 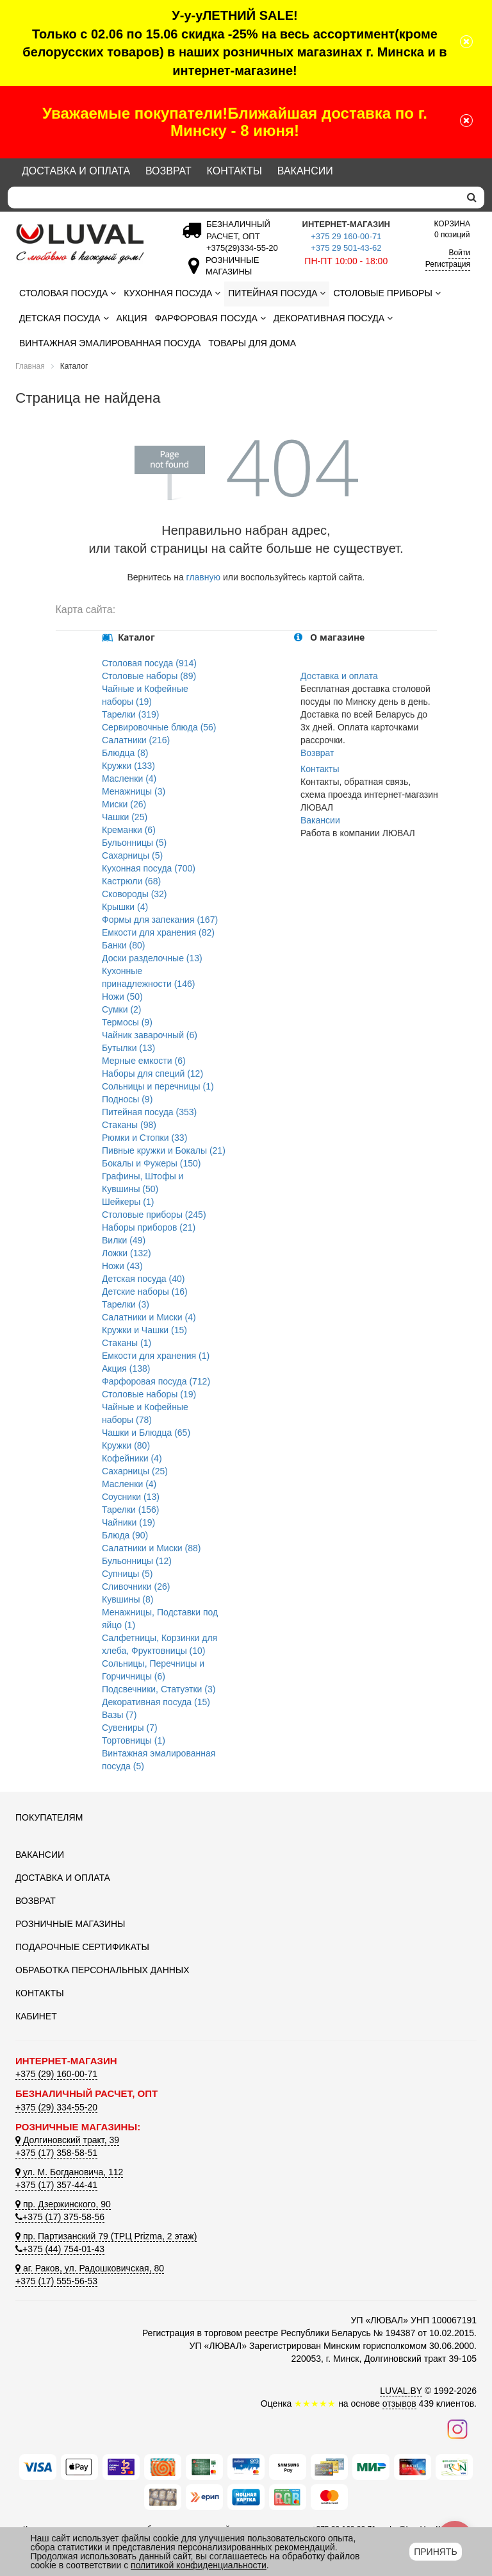 I want to click on Мерные емкости (6), so click(x=144, y=1061).